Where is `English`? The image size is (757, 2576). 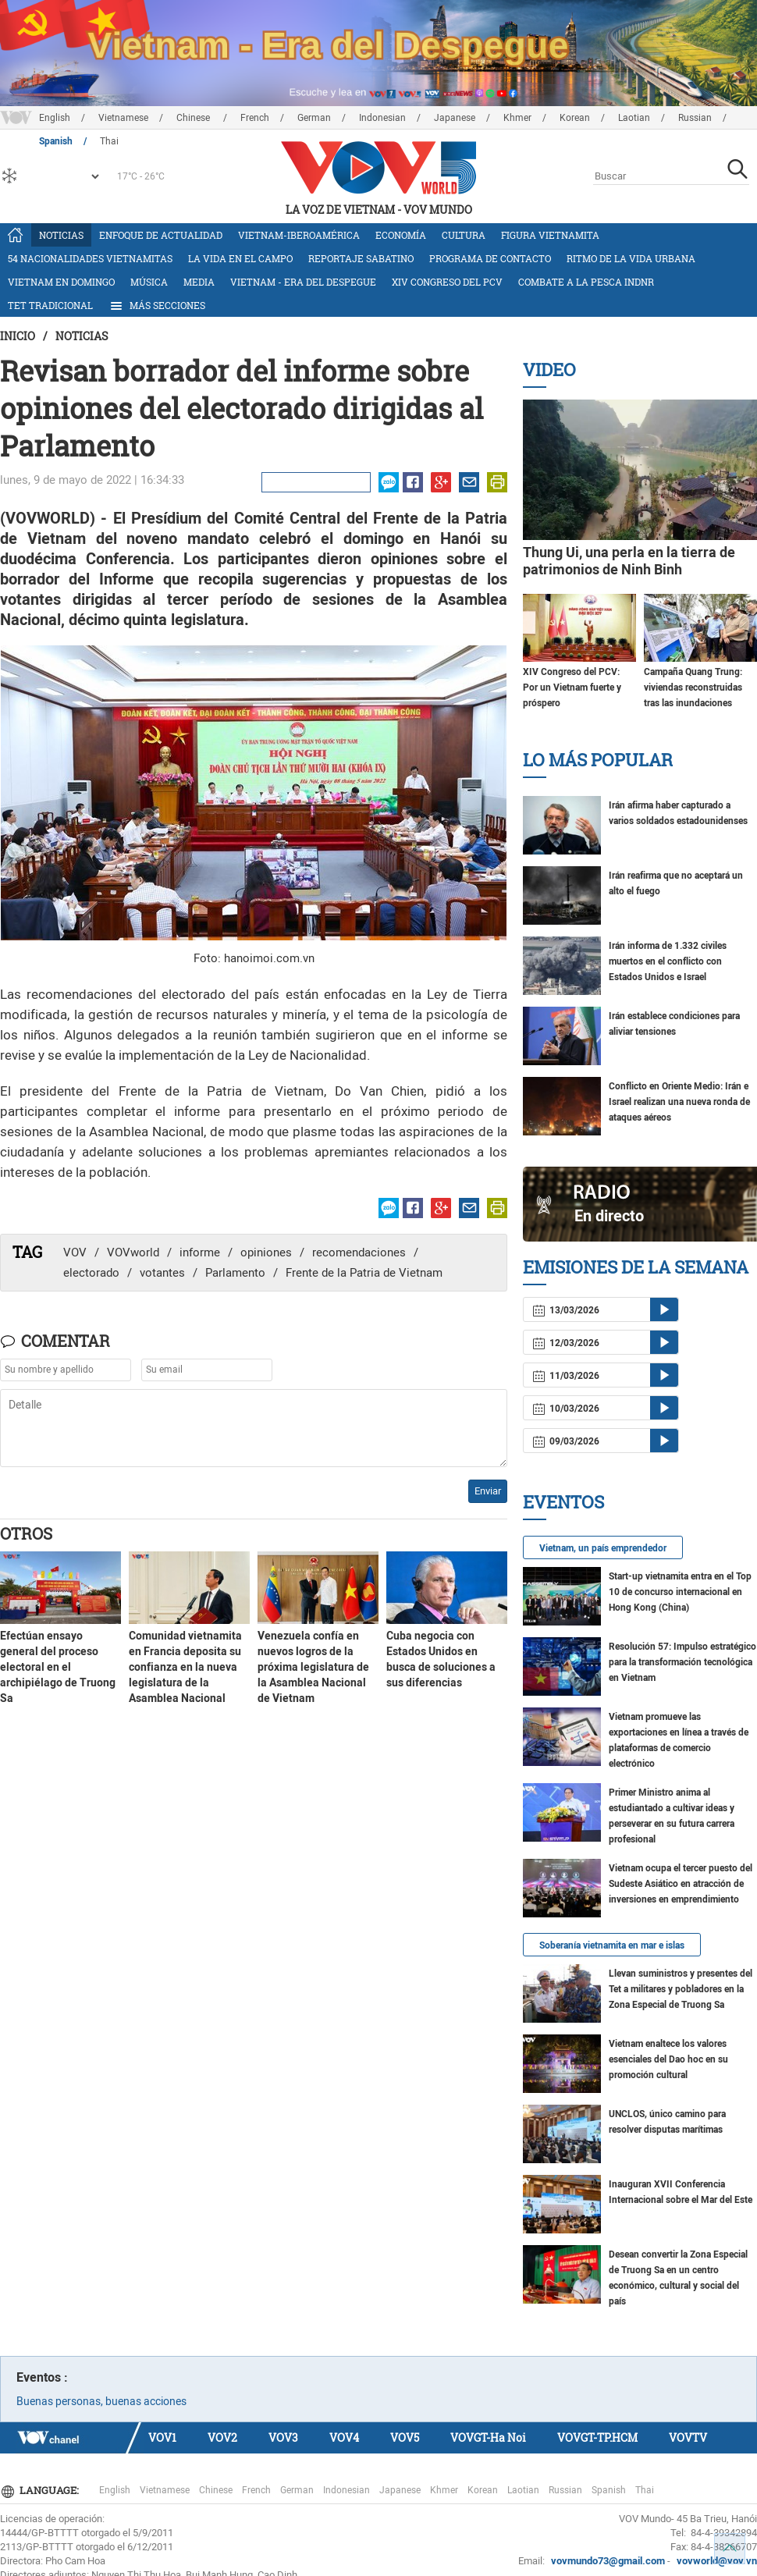
English is located at coordinates (54, 117).